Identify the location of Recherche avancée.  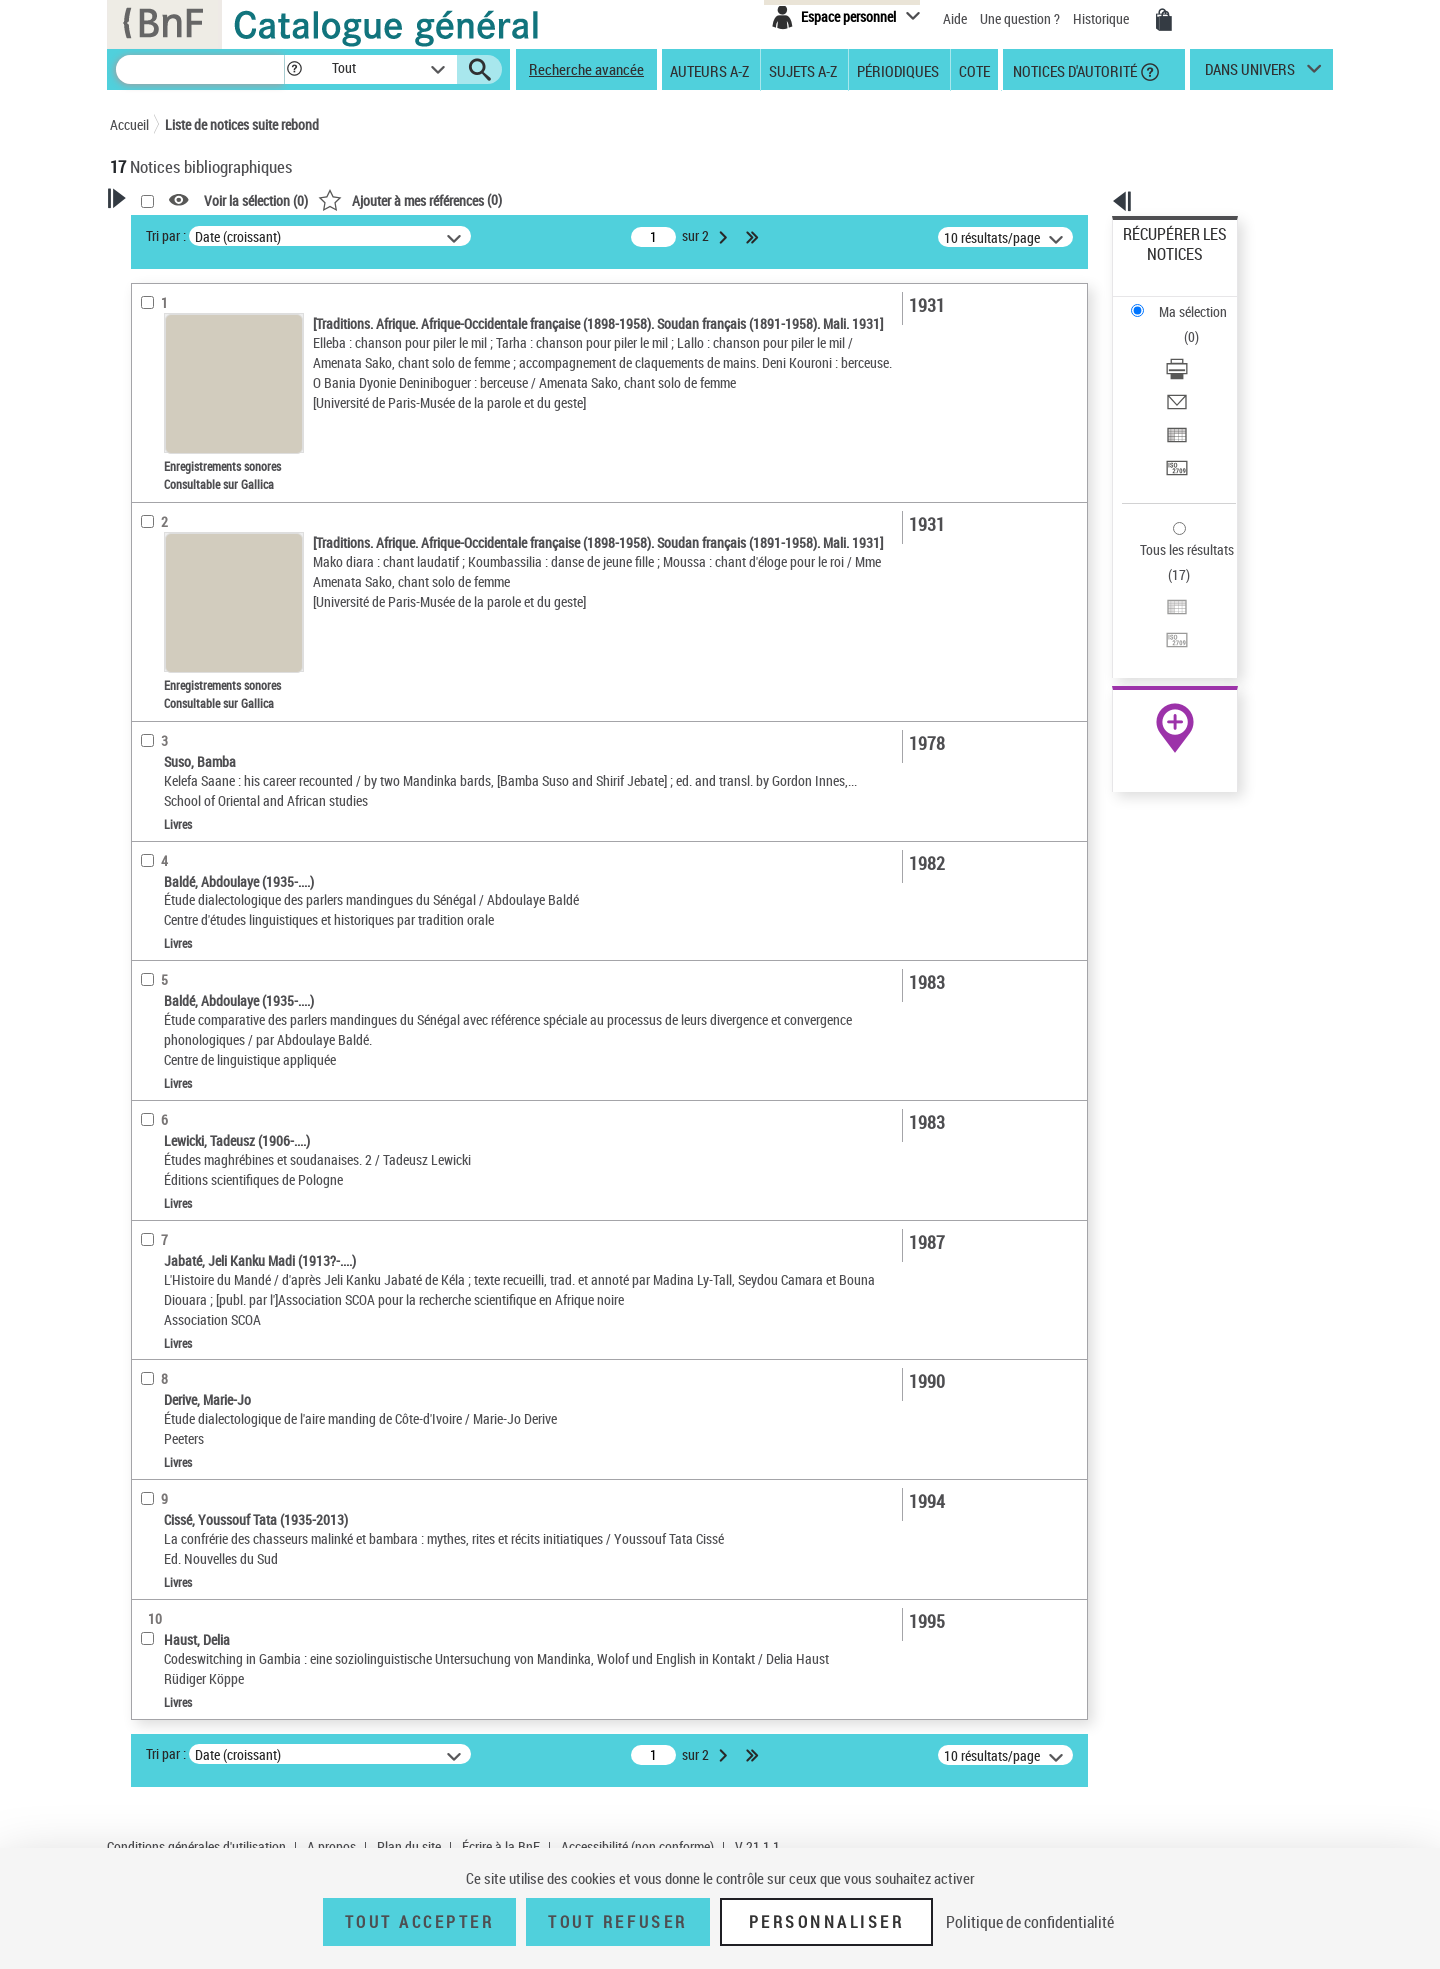
(586, 69).